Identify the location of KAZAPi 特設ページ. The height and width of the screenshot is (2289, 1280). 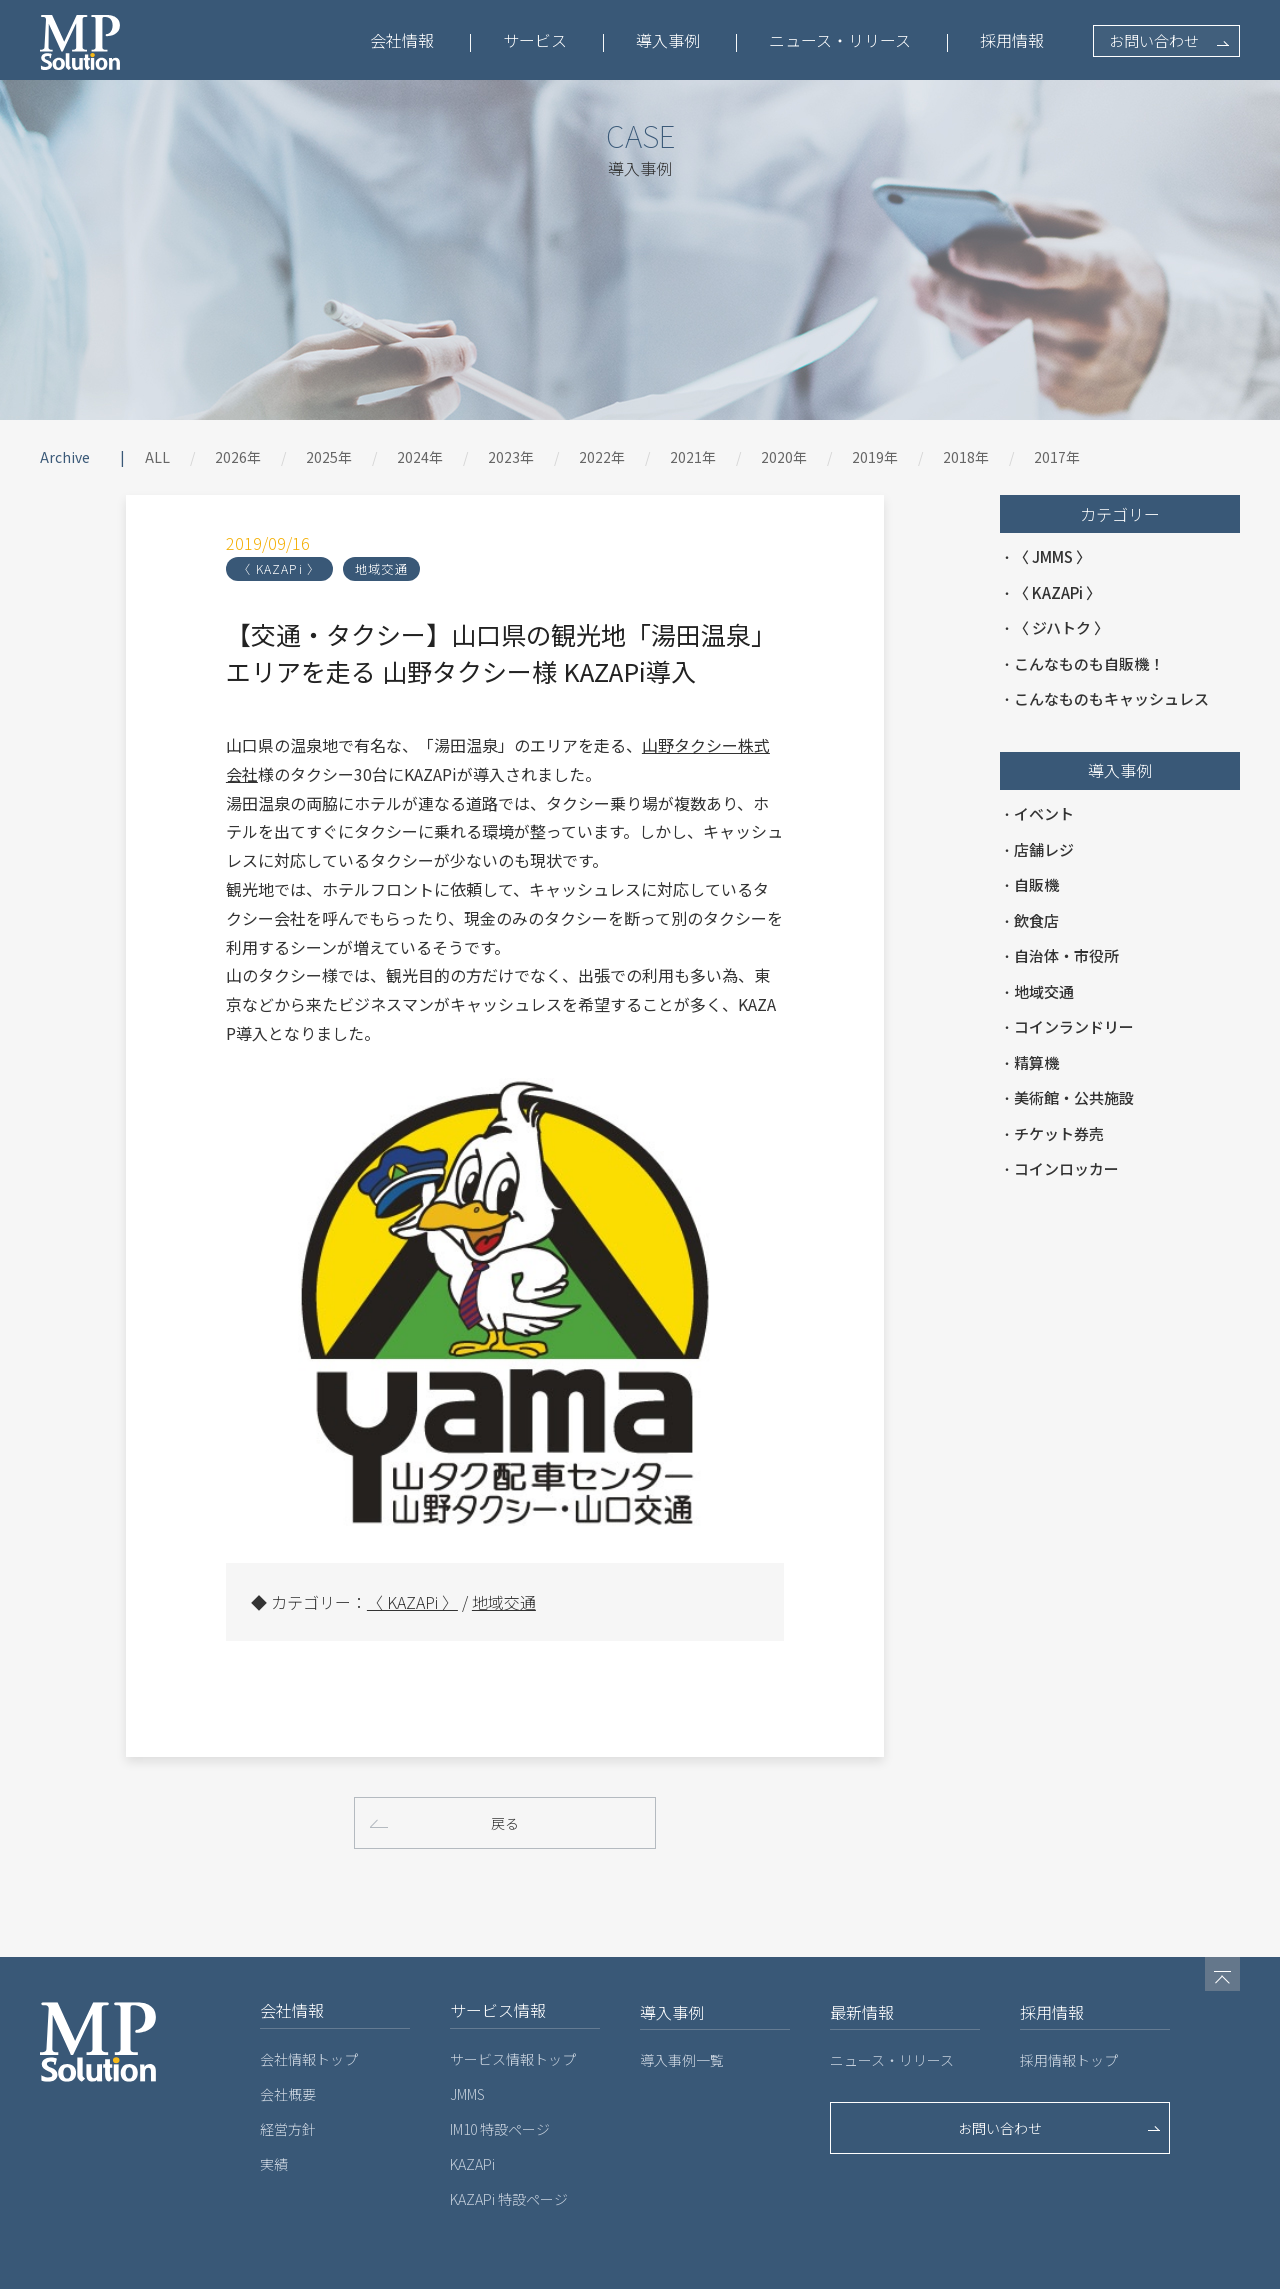
(509, 2143).